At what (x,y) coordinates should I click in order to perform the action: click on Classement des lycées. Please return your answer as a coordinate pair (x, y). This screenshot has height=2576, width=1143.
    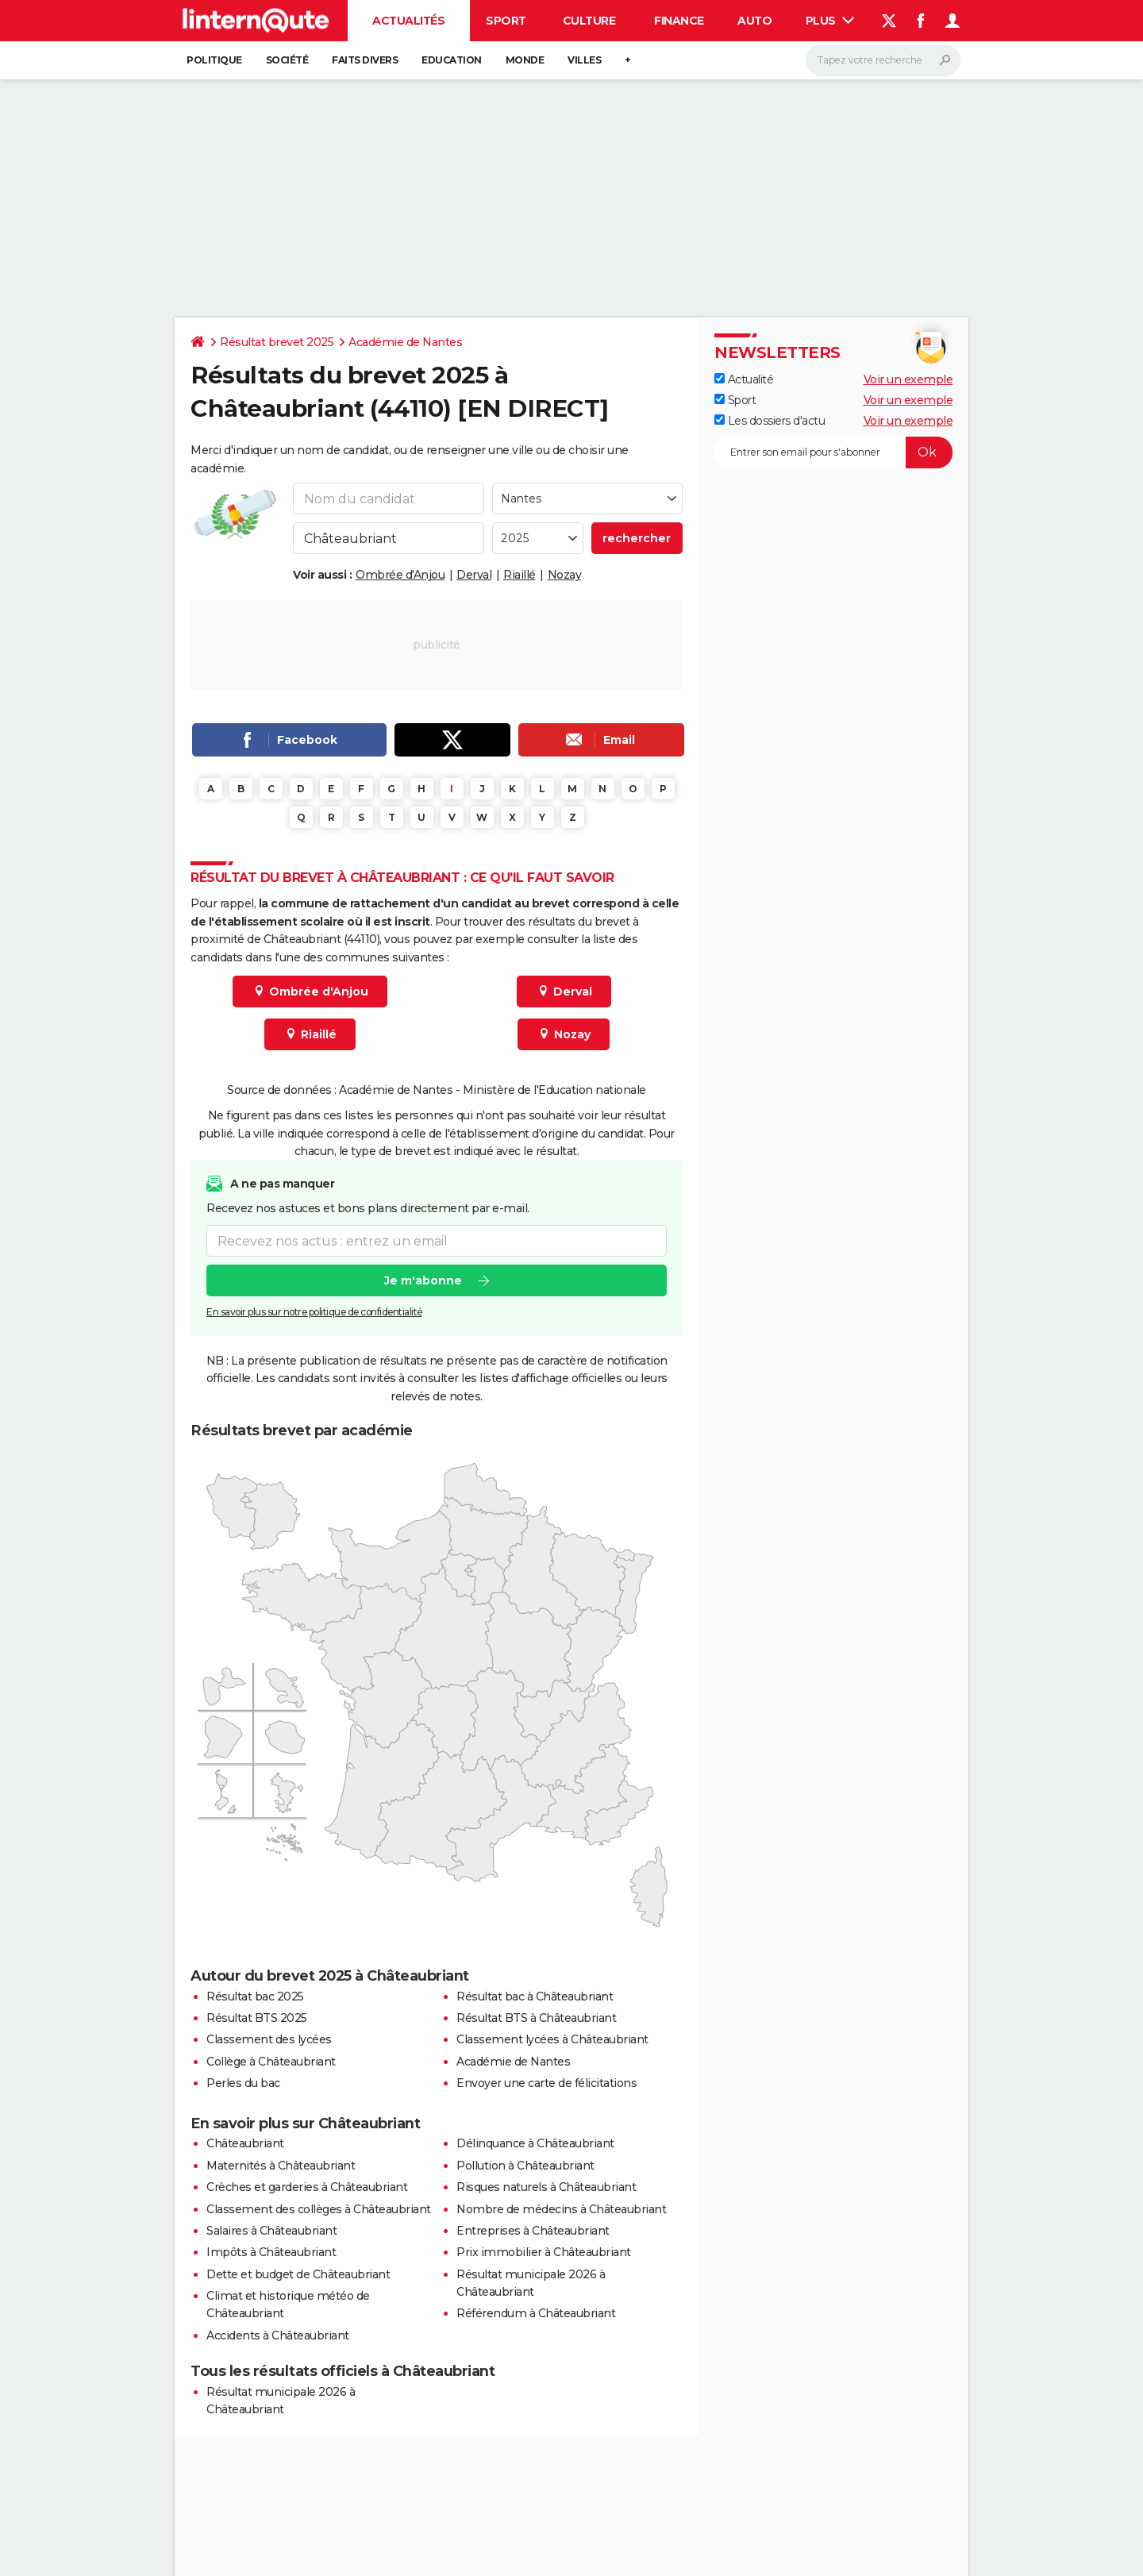
    Looking at the image, I should click on (269, 2039).